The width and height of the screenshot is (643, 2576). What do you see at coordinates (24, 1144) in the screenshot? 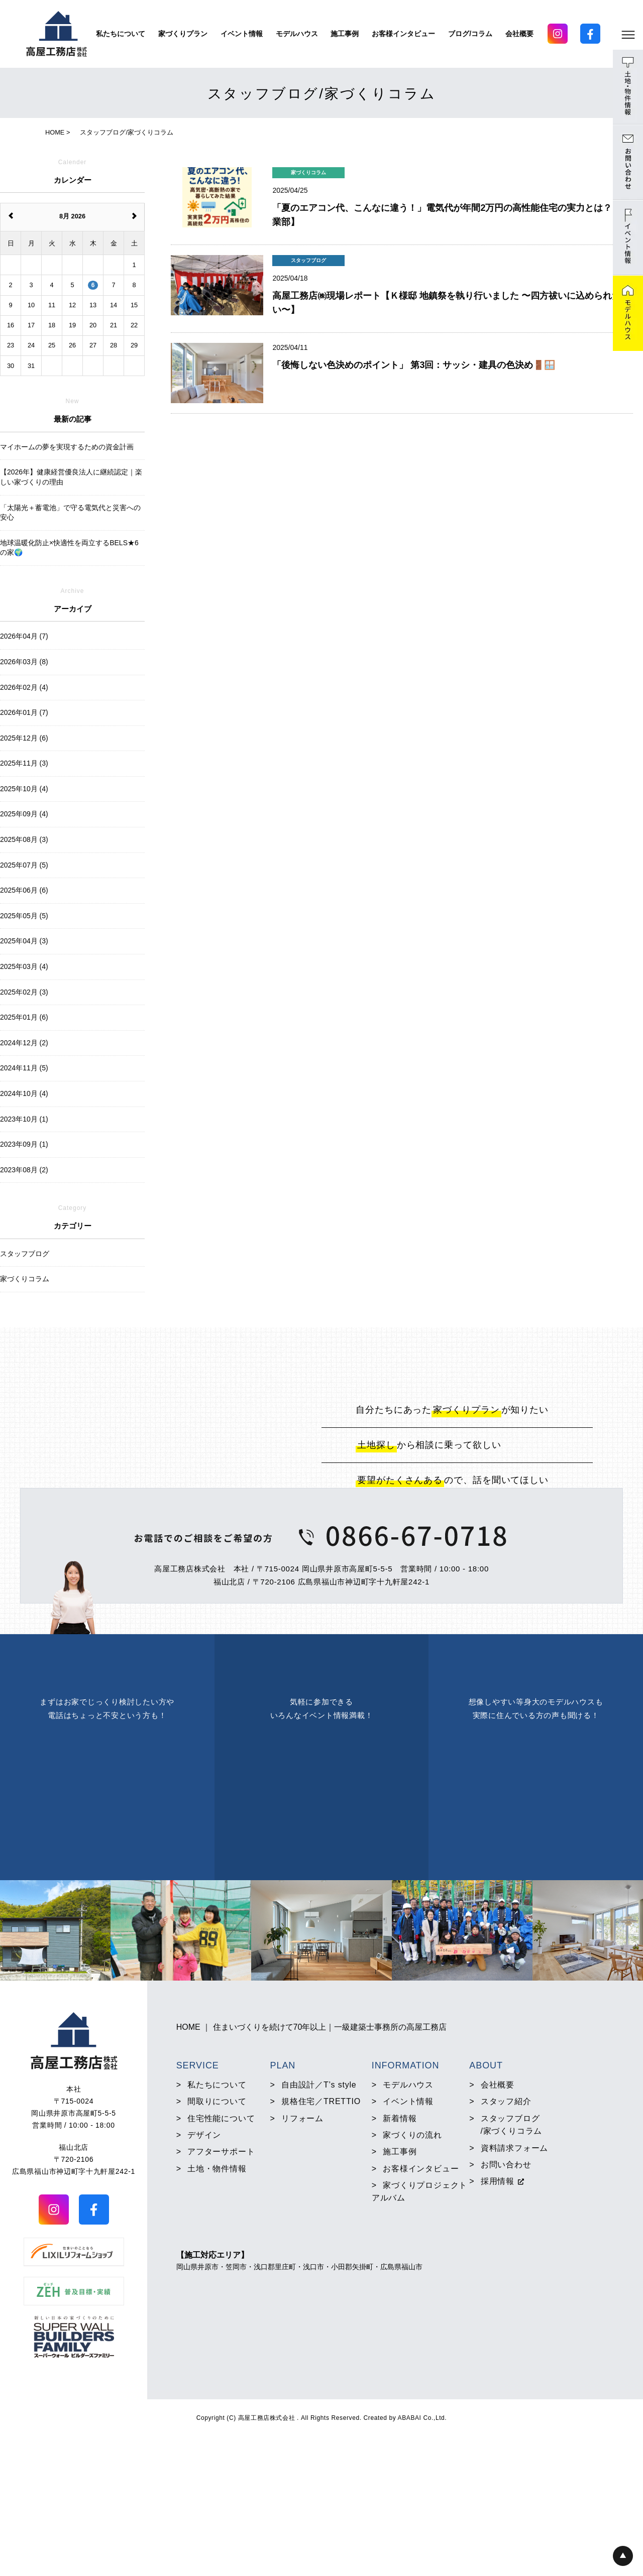
I see `2023年09月 (1)` at bounding box center [24, 1144].